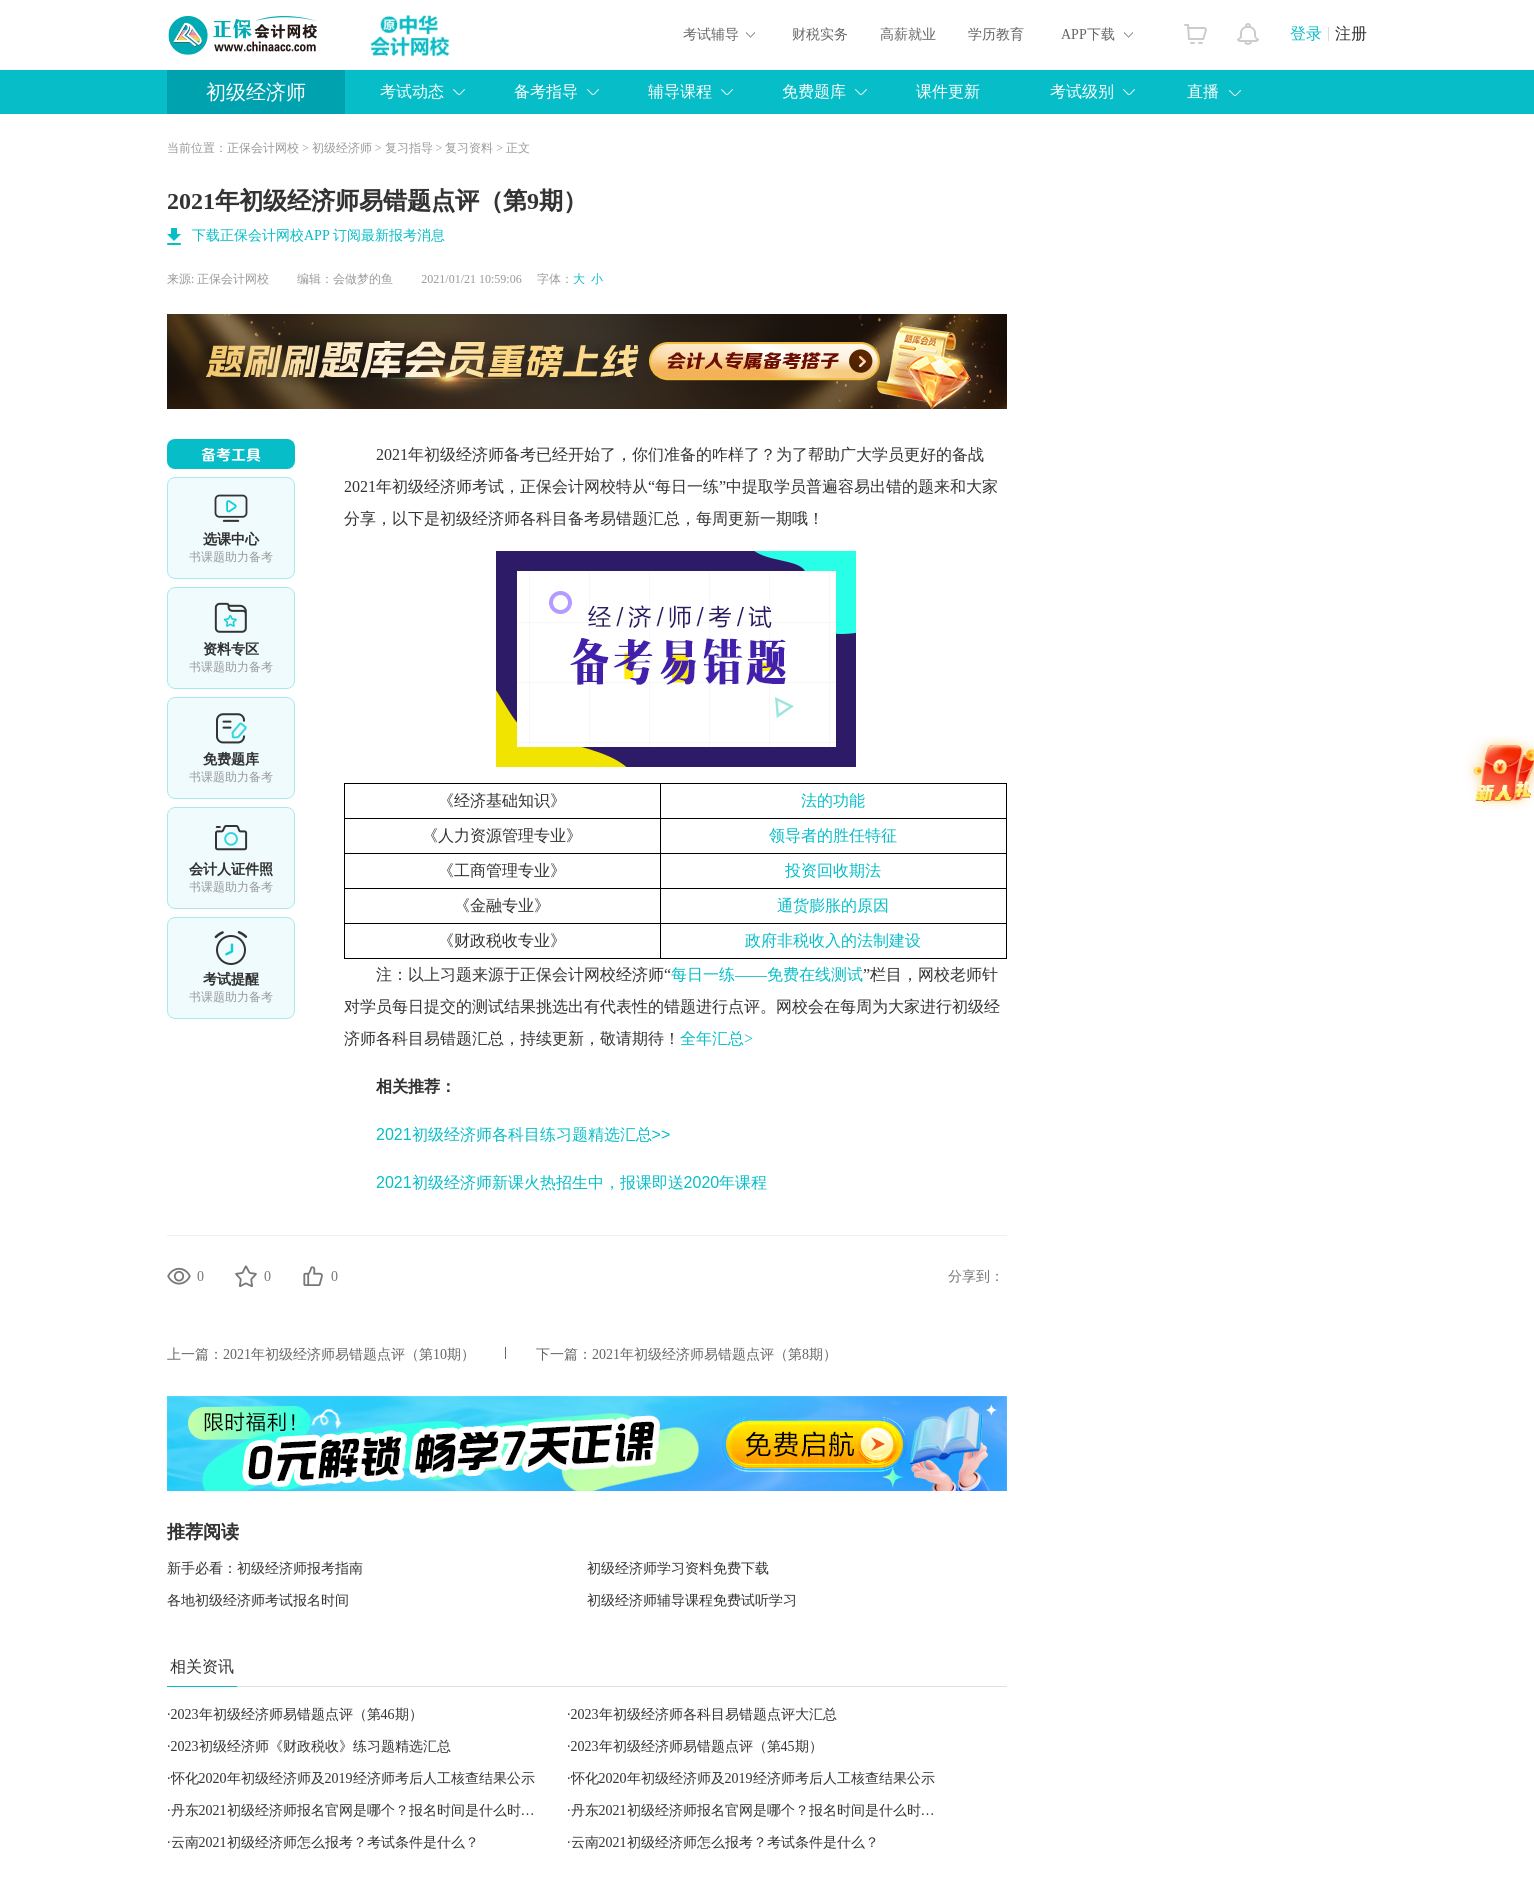  What do you see at coordinates (318, 235) in the screenshot?
I see `下载正保会计网校APP 订阅最新报考消息` at bounding box center [318, 235].